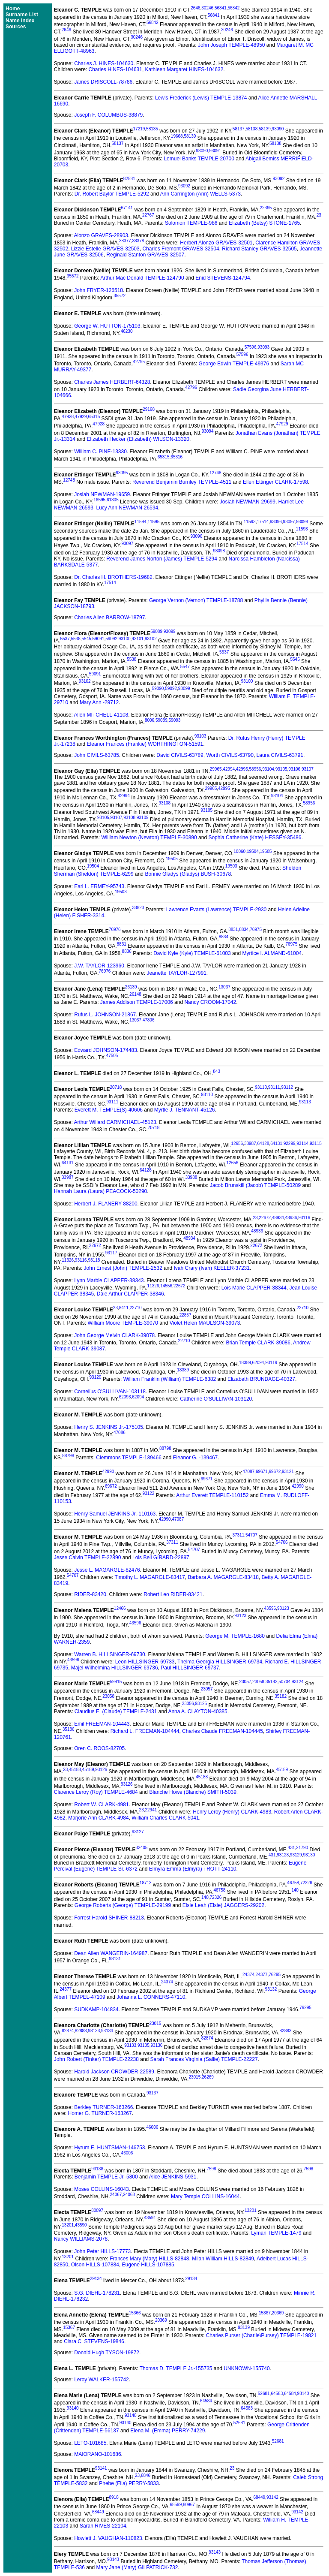  What do you see at coordinates (277, 2393) in the screenshot?
I see `64583` at bounding box center [277, 2393].